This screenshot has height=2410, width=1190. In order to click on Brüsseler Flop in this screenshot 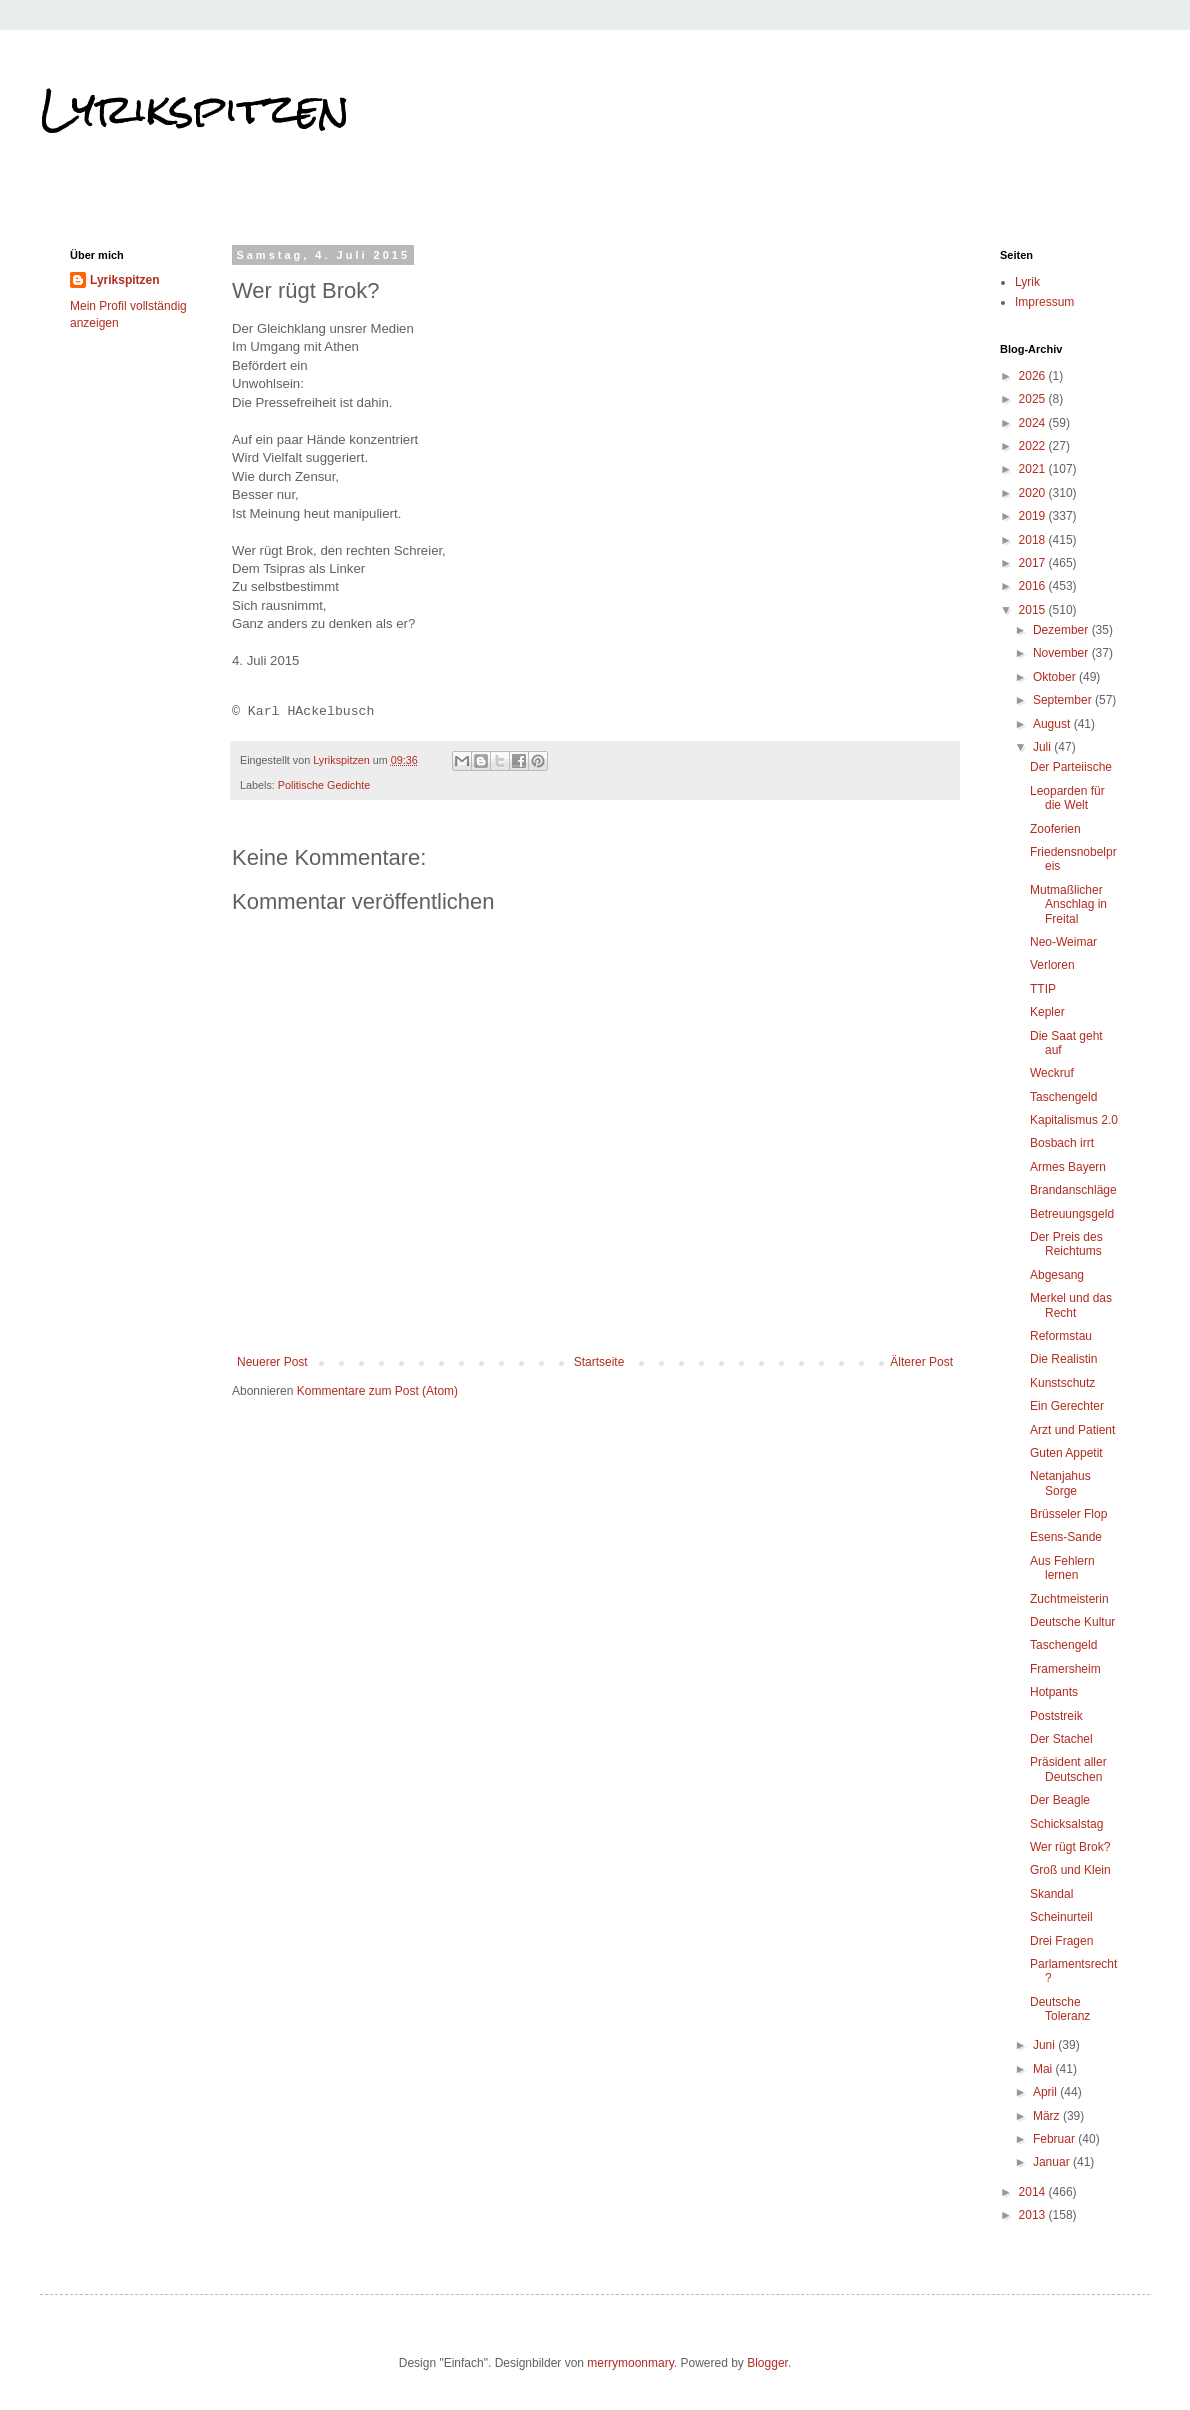, I will do `click(1068, 1514)`.